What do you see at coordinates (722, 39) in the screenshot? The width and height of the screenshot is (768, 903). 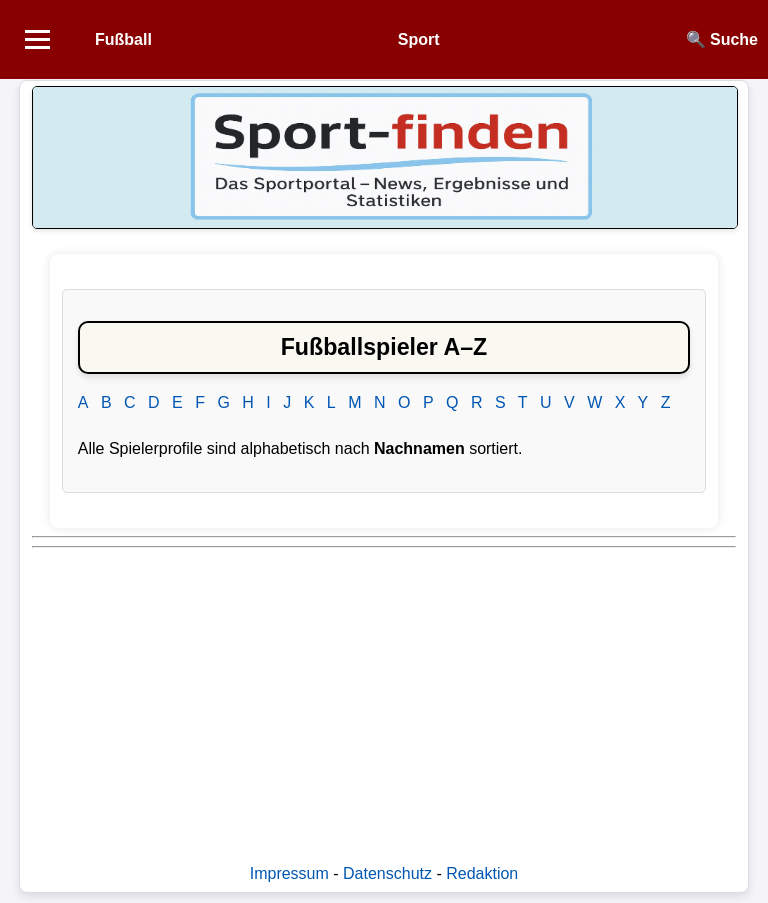 I see `🔍 Suche` at bounding box center [722, 39].